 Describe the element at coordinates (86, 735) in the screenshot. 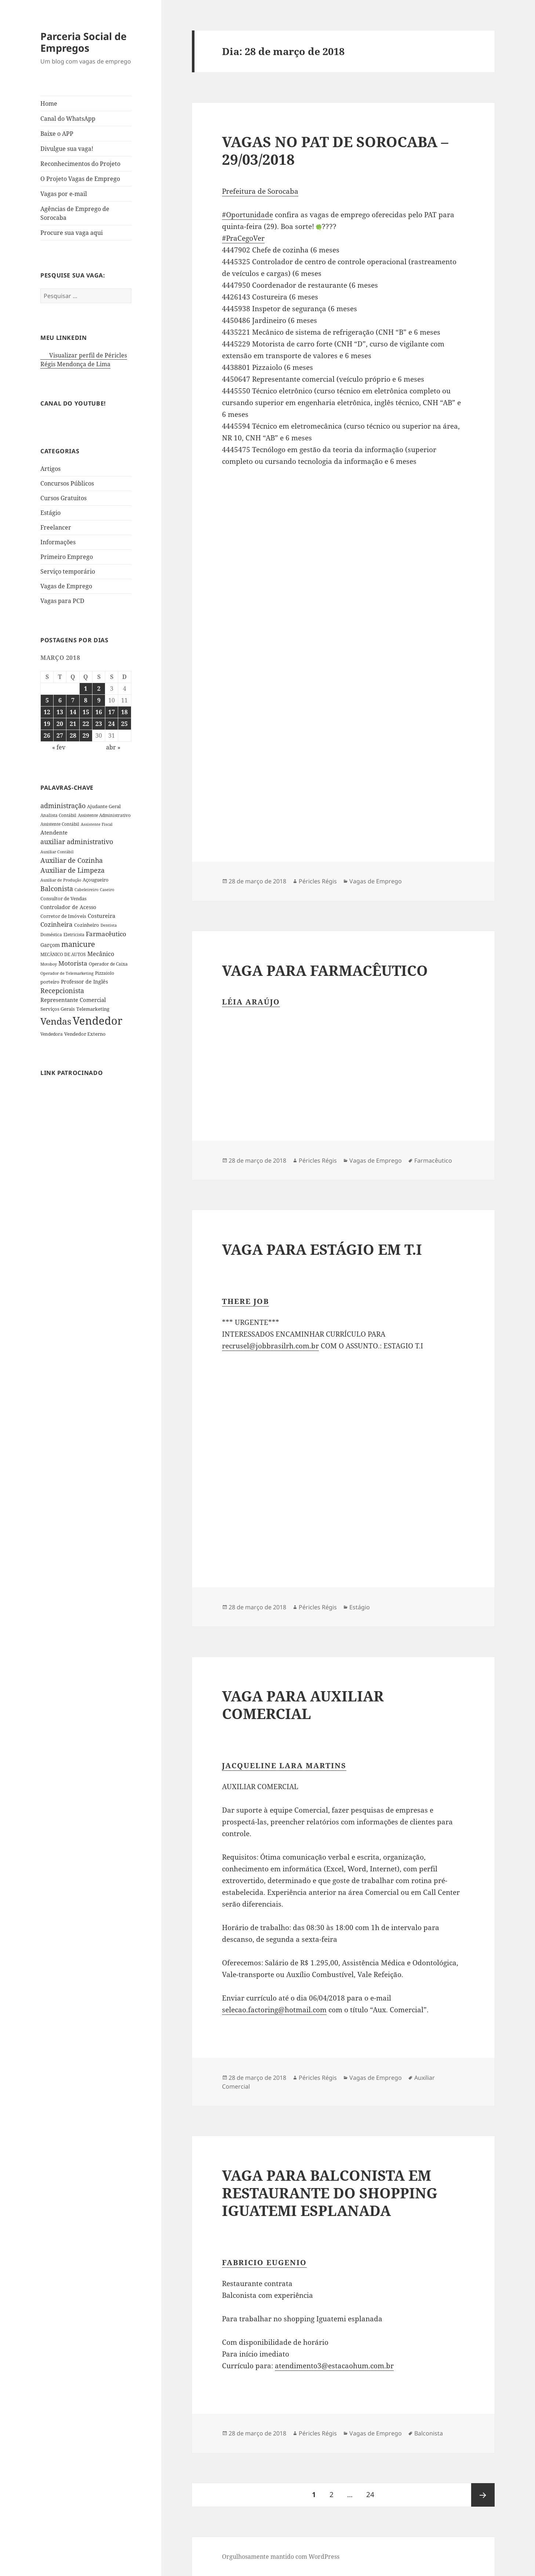

I see `29 [Posts publicados em 29 de March de 2018]` at that location.